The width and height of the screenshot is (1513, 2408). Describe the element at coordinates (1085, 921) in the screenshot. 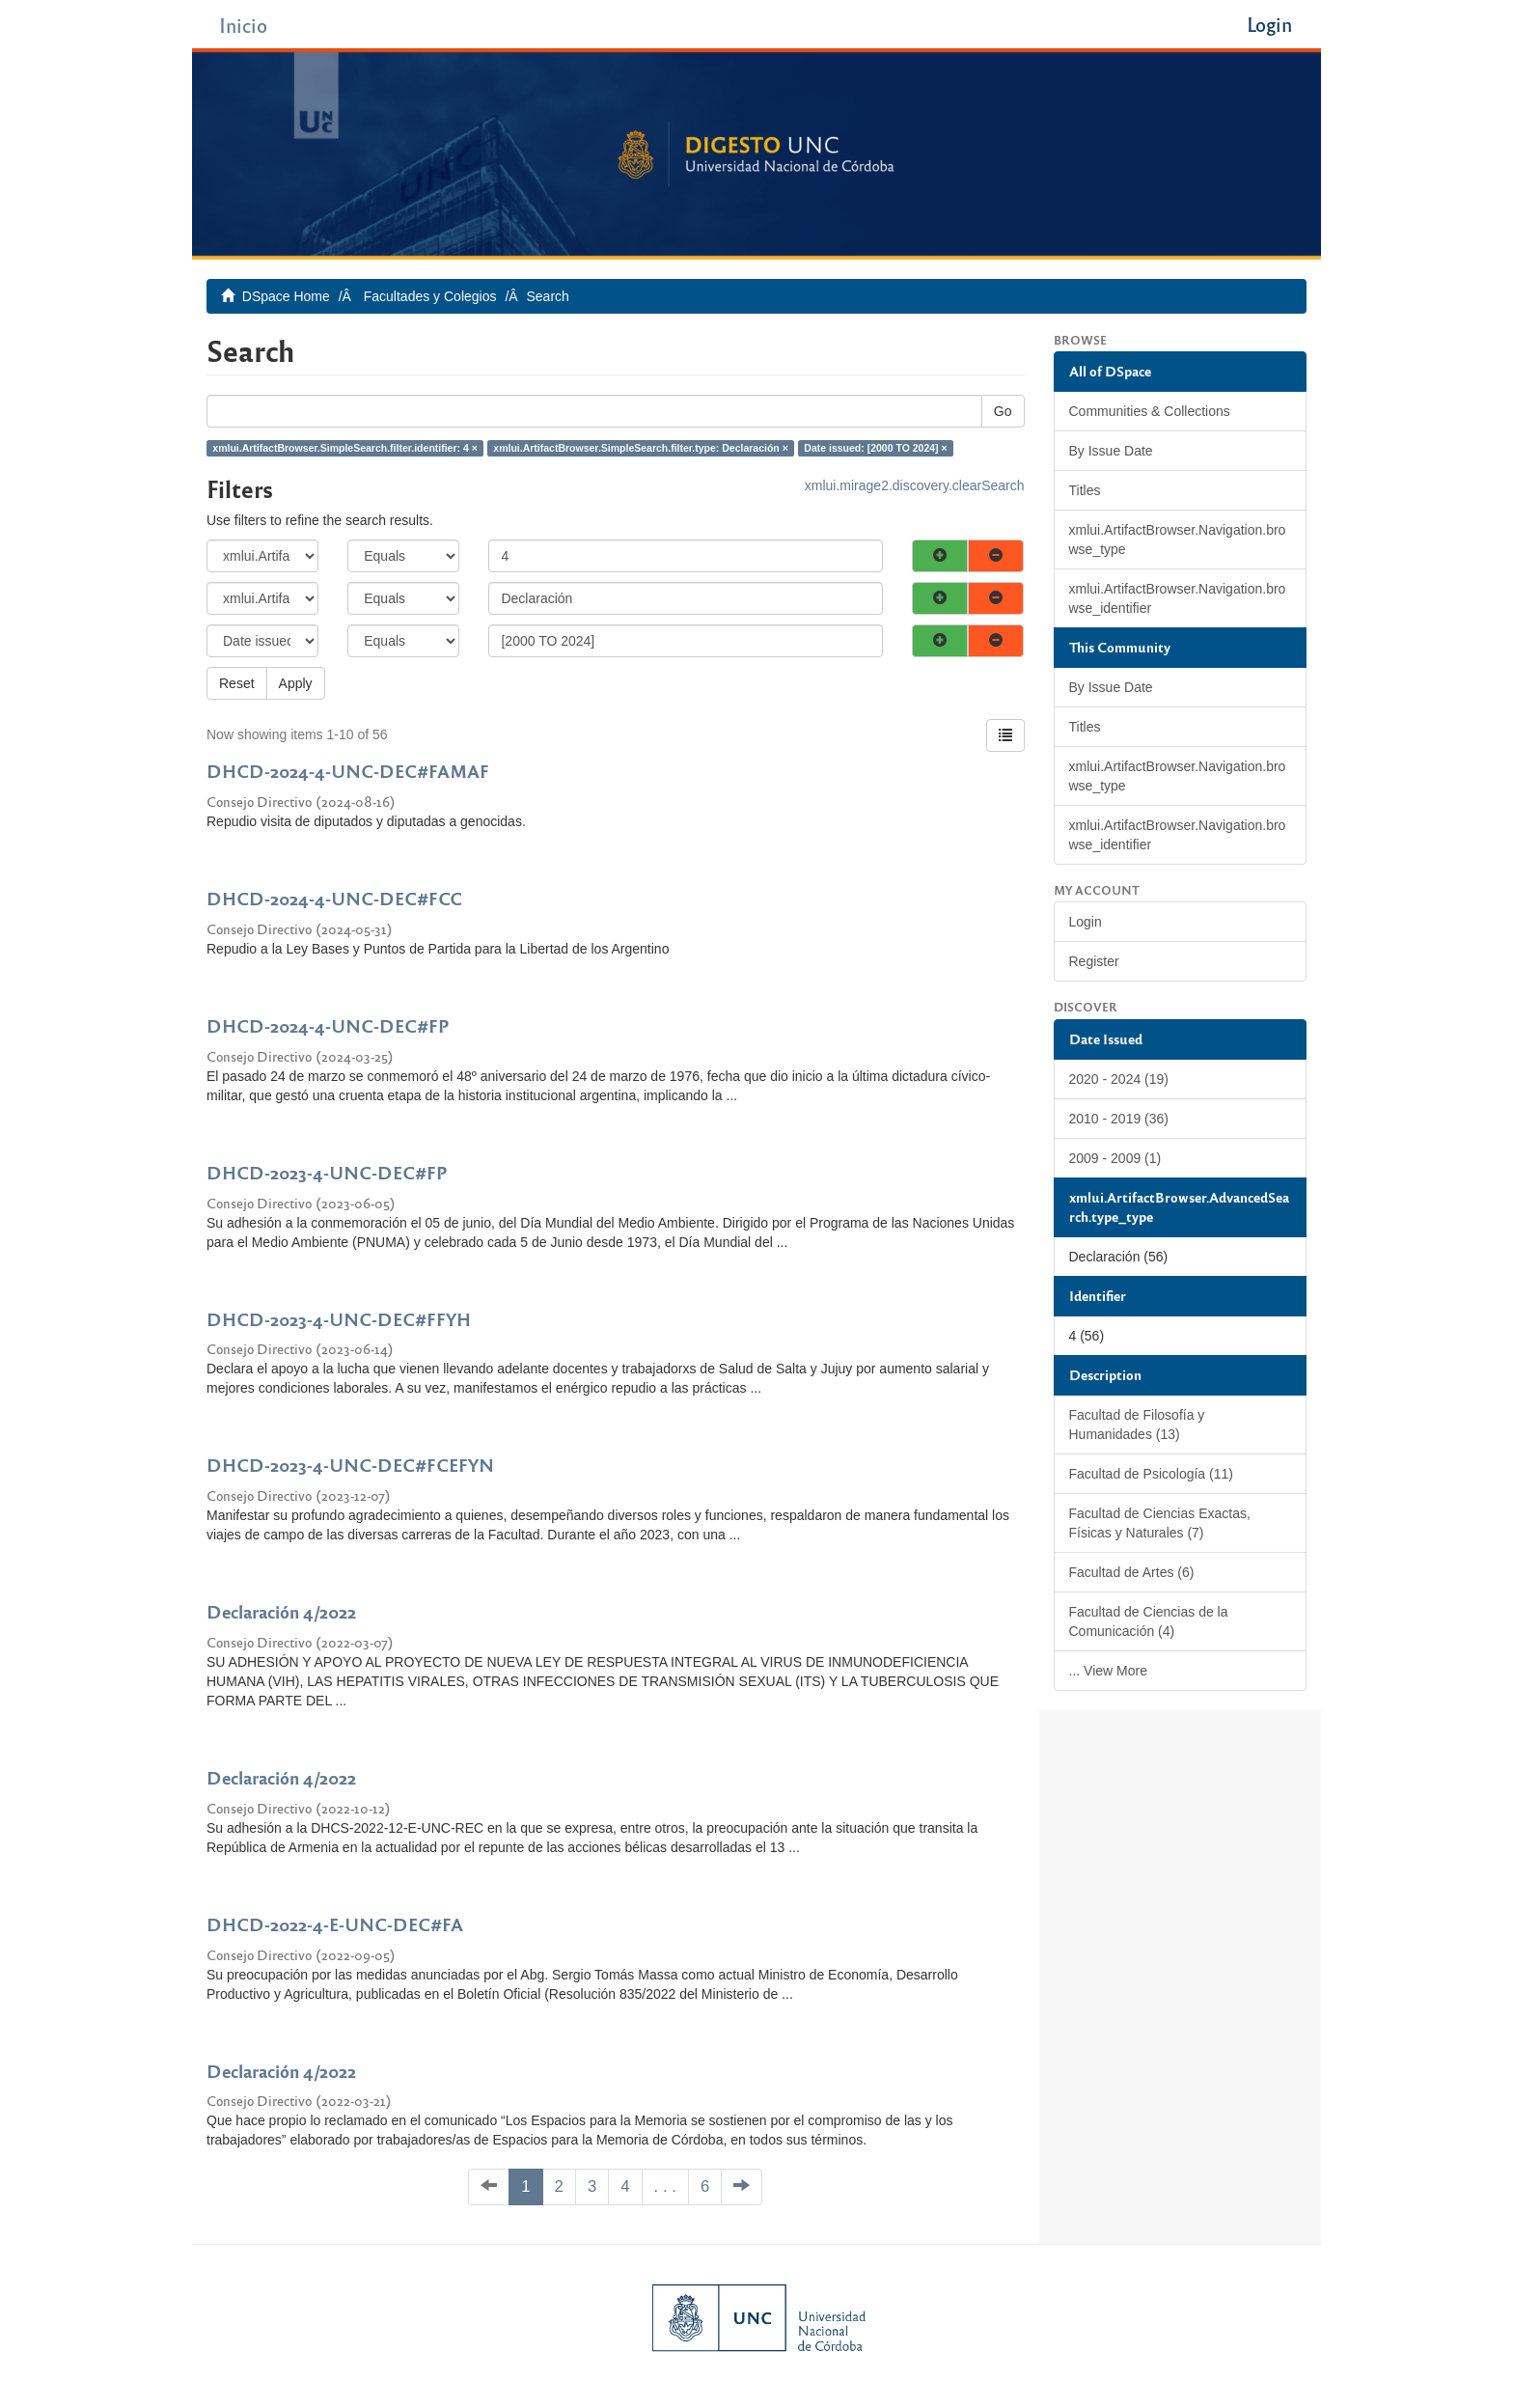

I see `Login` at that location.